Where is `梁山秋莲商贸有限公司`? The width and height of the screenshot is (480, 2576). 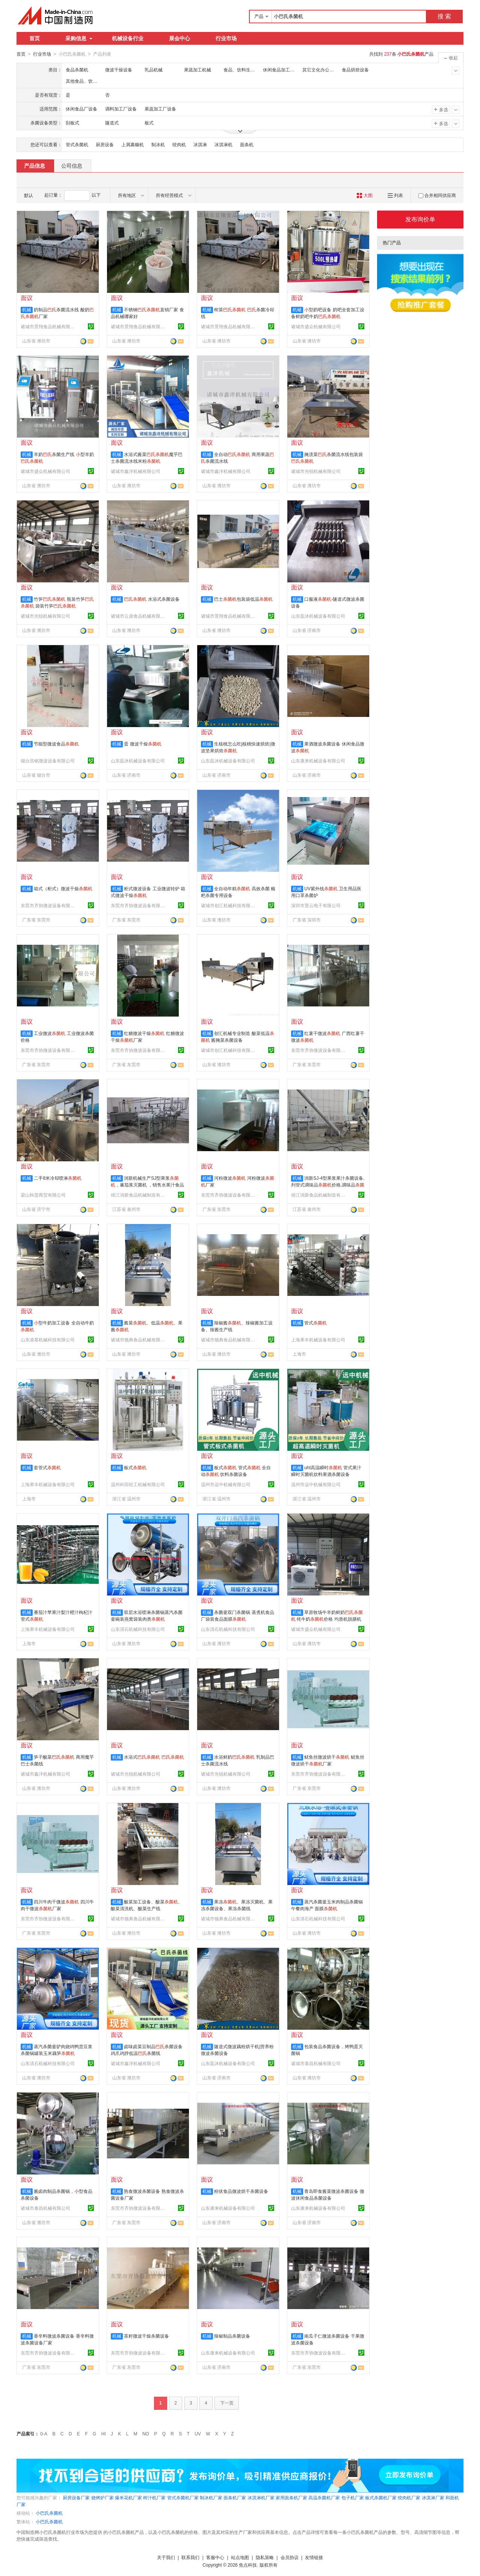 梁山秋莲商贸有限公司 is located at coordinates (43, 1194).